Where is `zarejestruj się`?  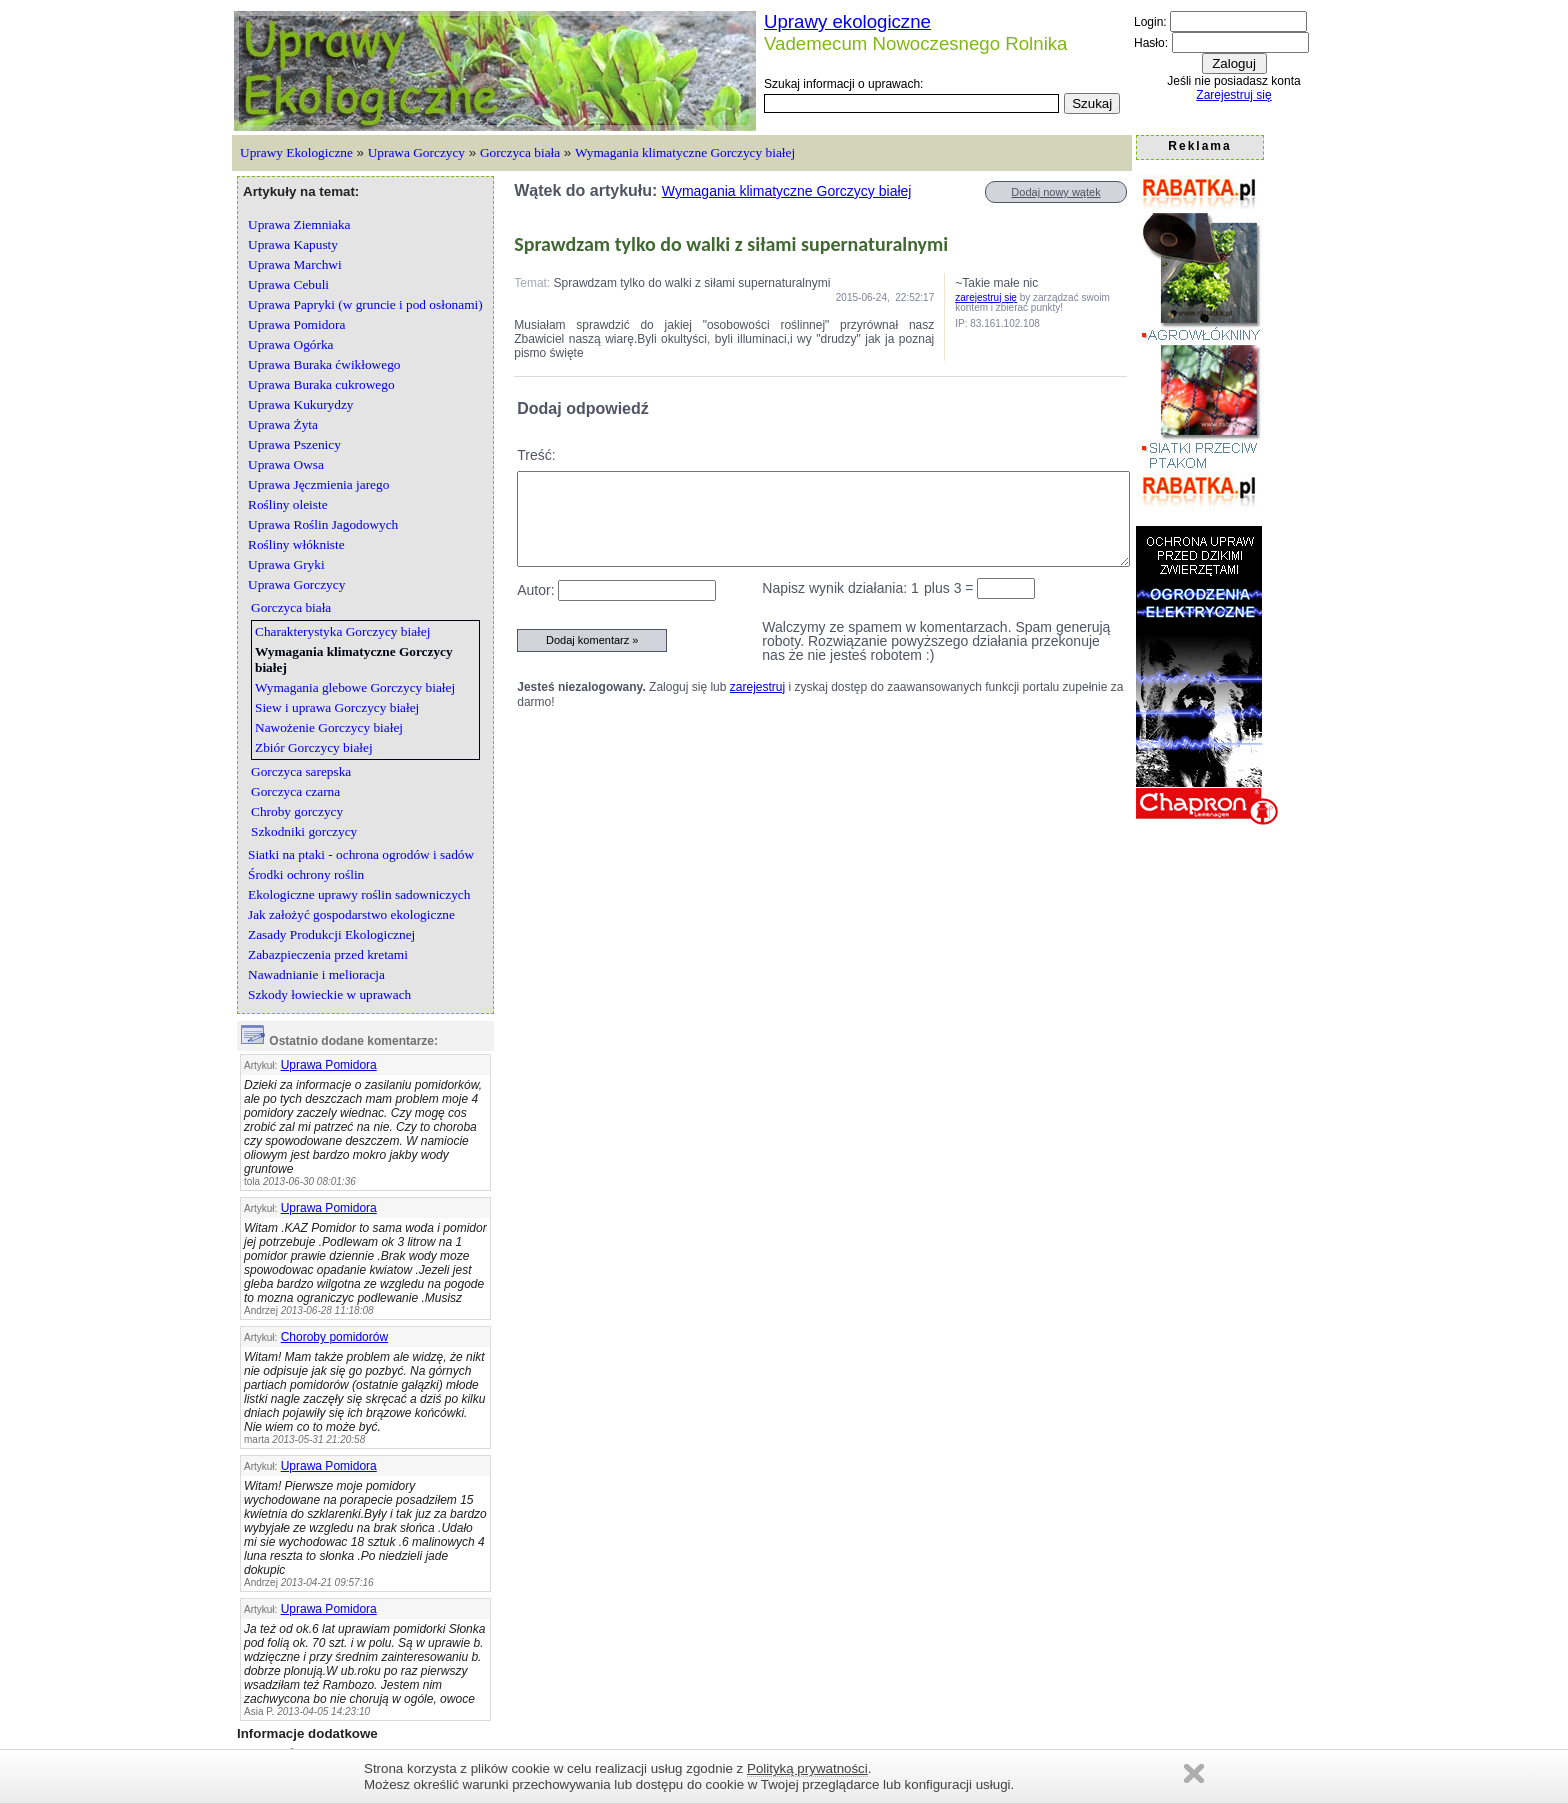
zarejestruj się is located at coordinates (986, 297).